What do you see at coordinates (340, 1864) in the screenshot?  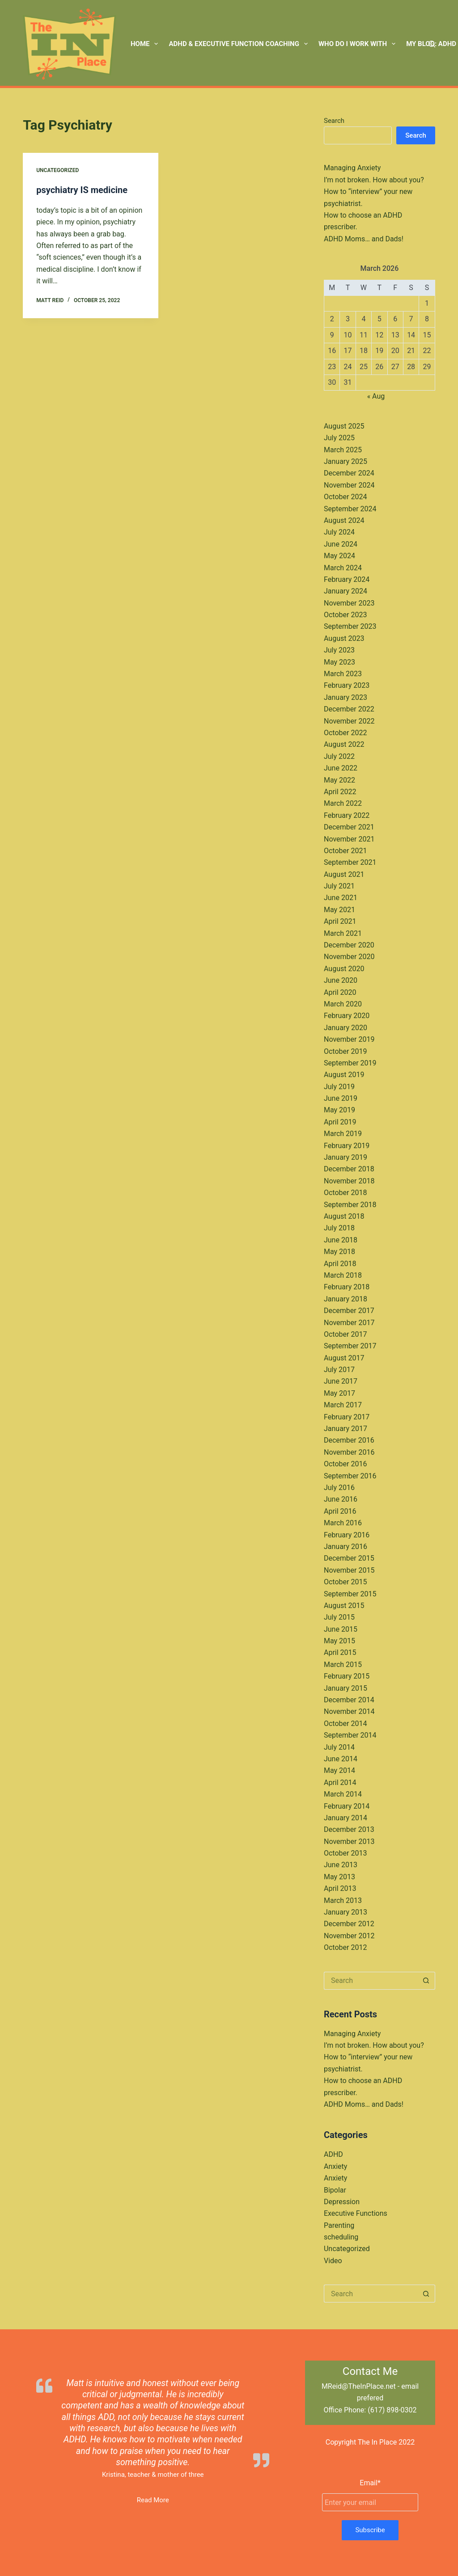 I see `June 2013` at bounding box center [340, 1864].